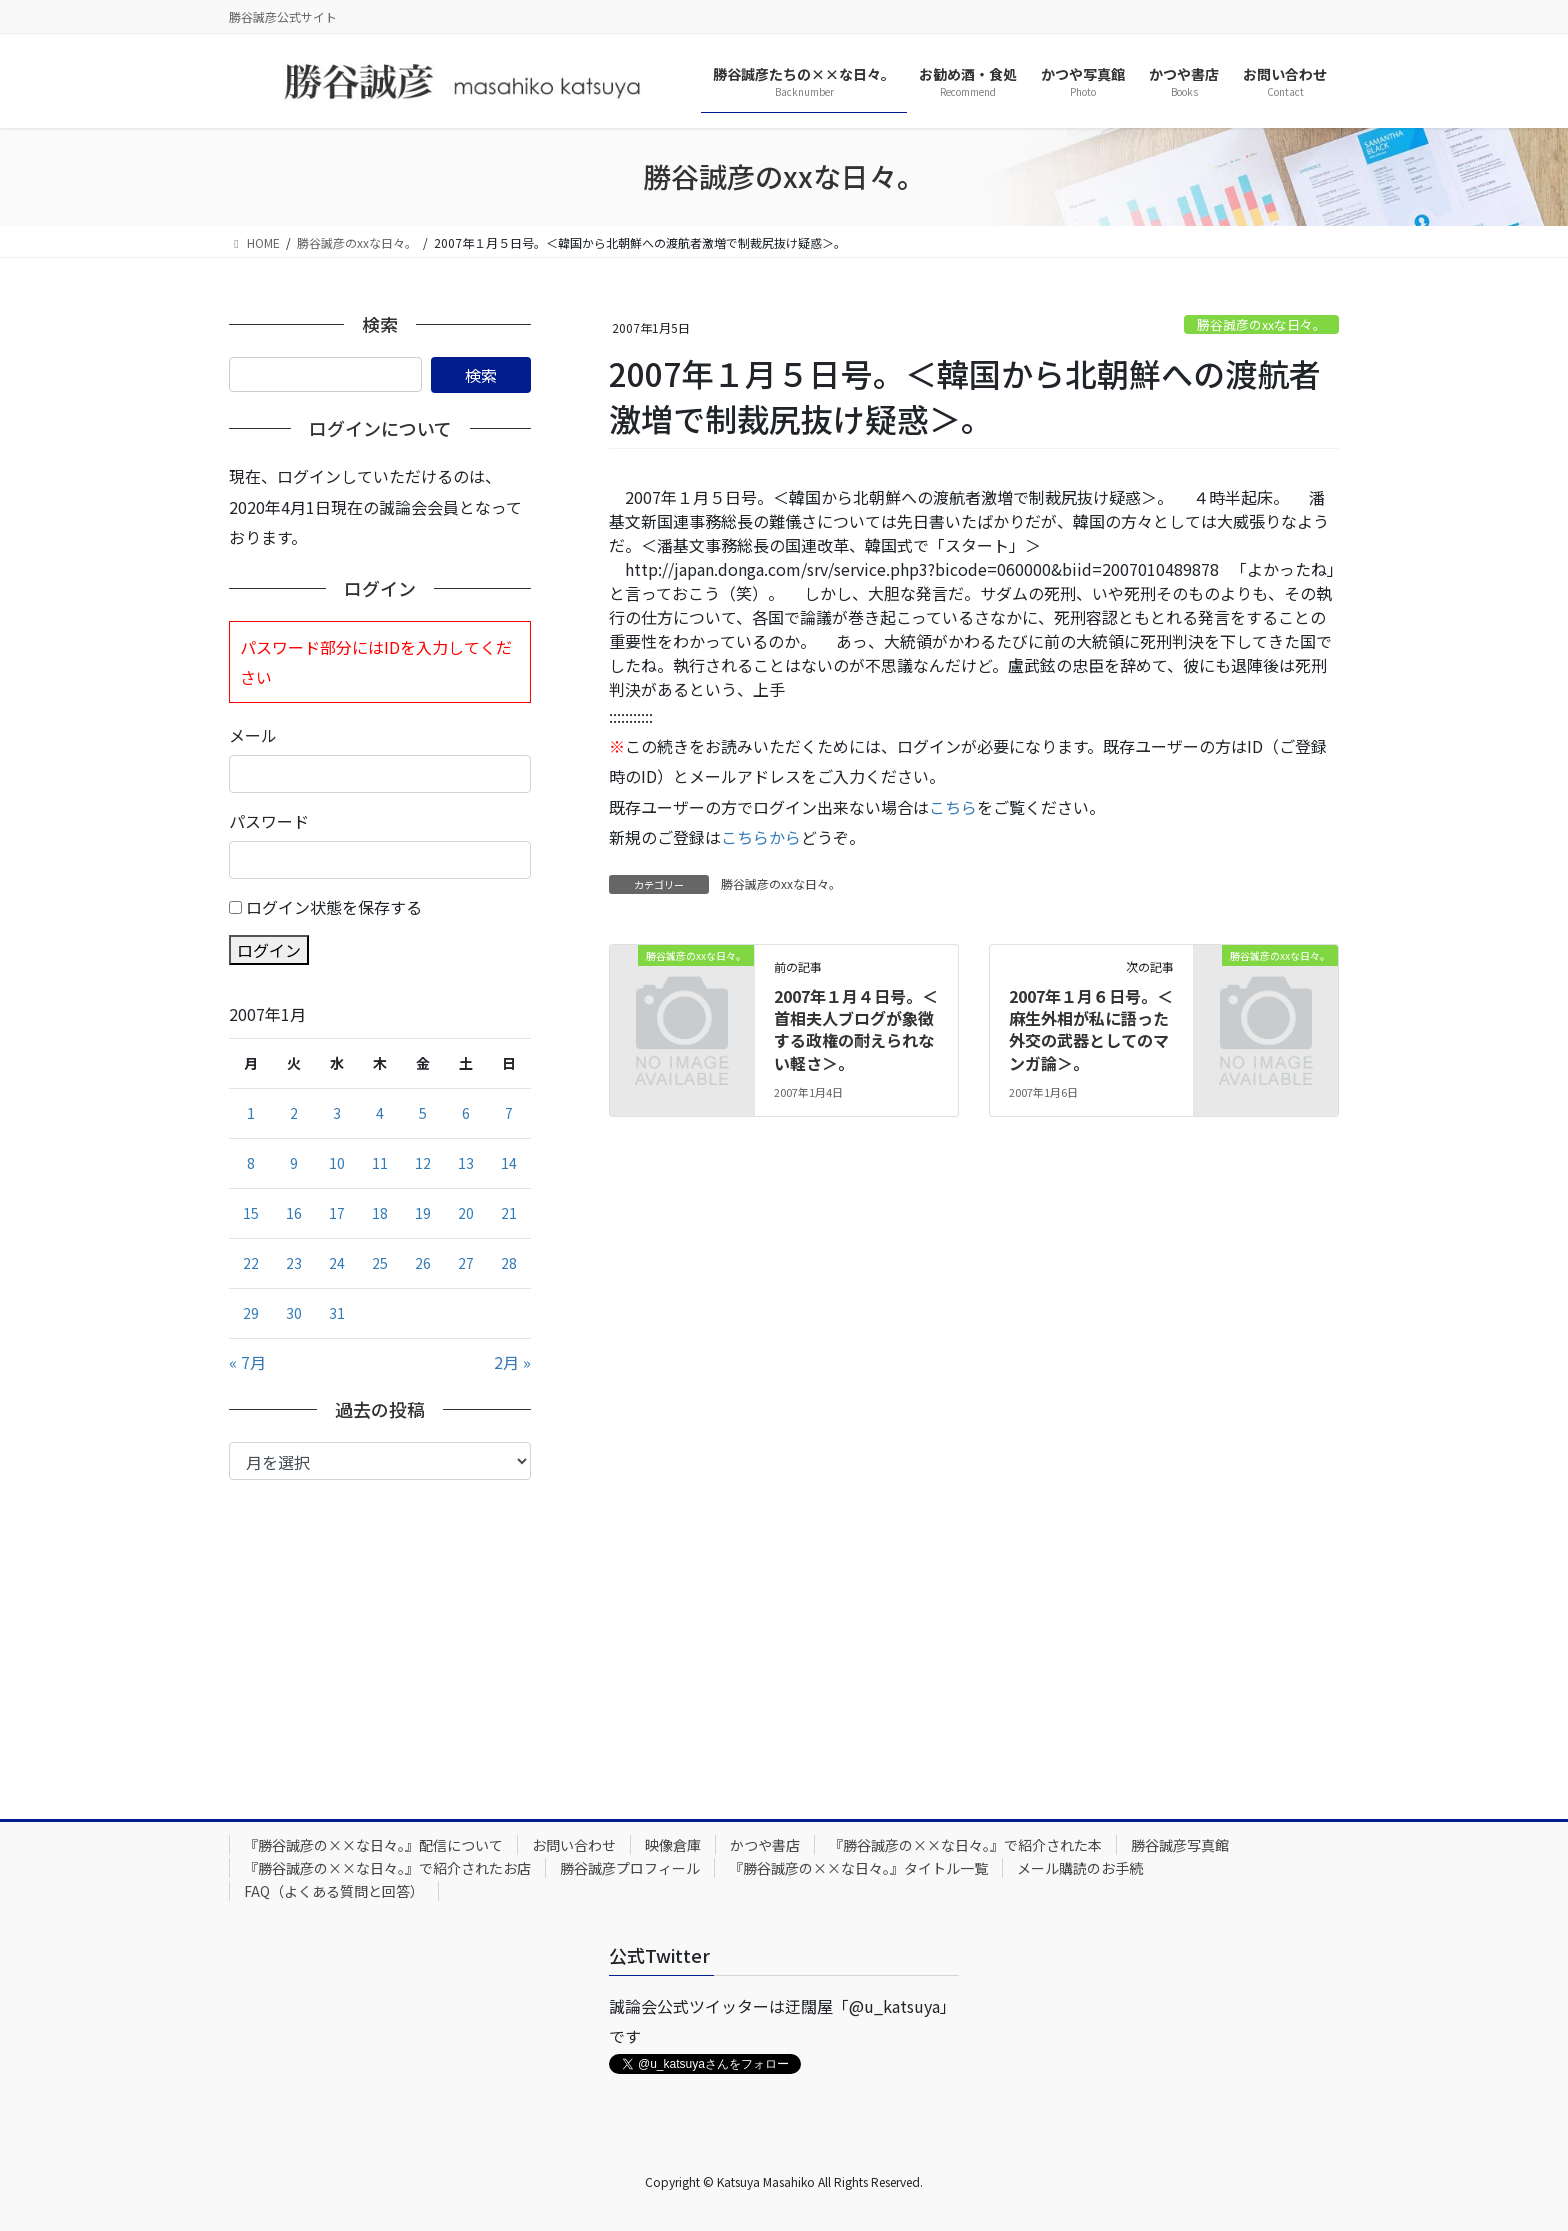 Image resolution: width=1568 pixels, height=2231 pixels. What do you see at coordinates (251, 1163) in the screenshot?
I see `8 [2007年1月8日 に投稿を公開]` at bounding box center [251, 1163].